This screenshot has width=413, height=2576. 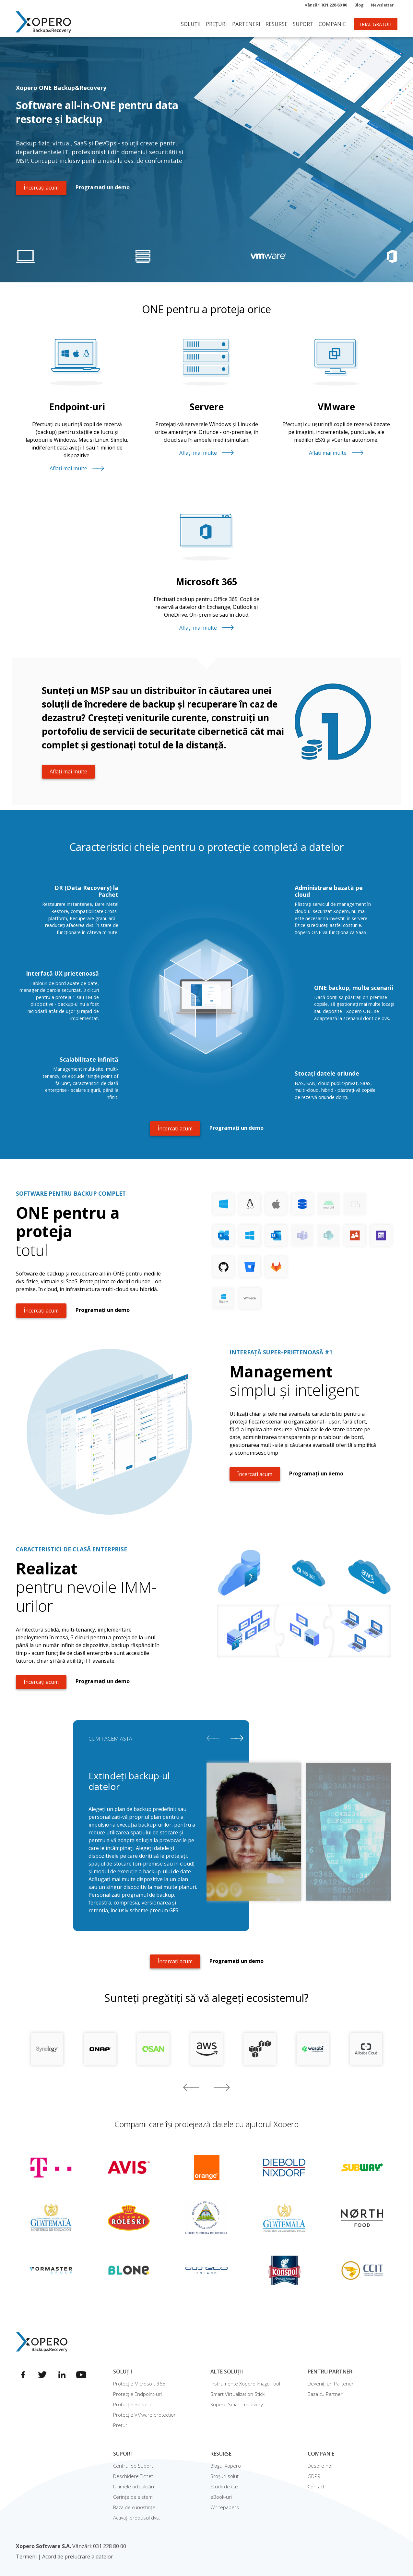 What do you see at coordinates (225, 2476) in the screenshot?
I see `Broșuri soluții` at bounding box center [225, 2476].